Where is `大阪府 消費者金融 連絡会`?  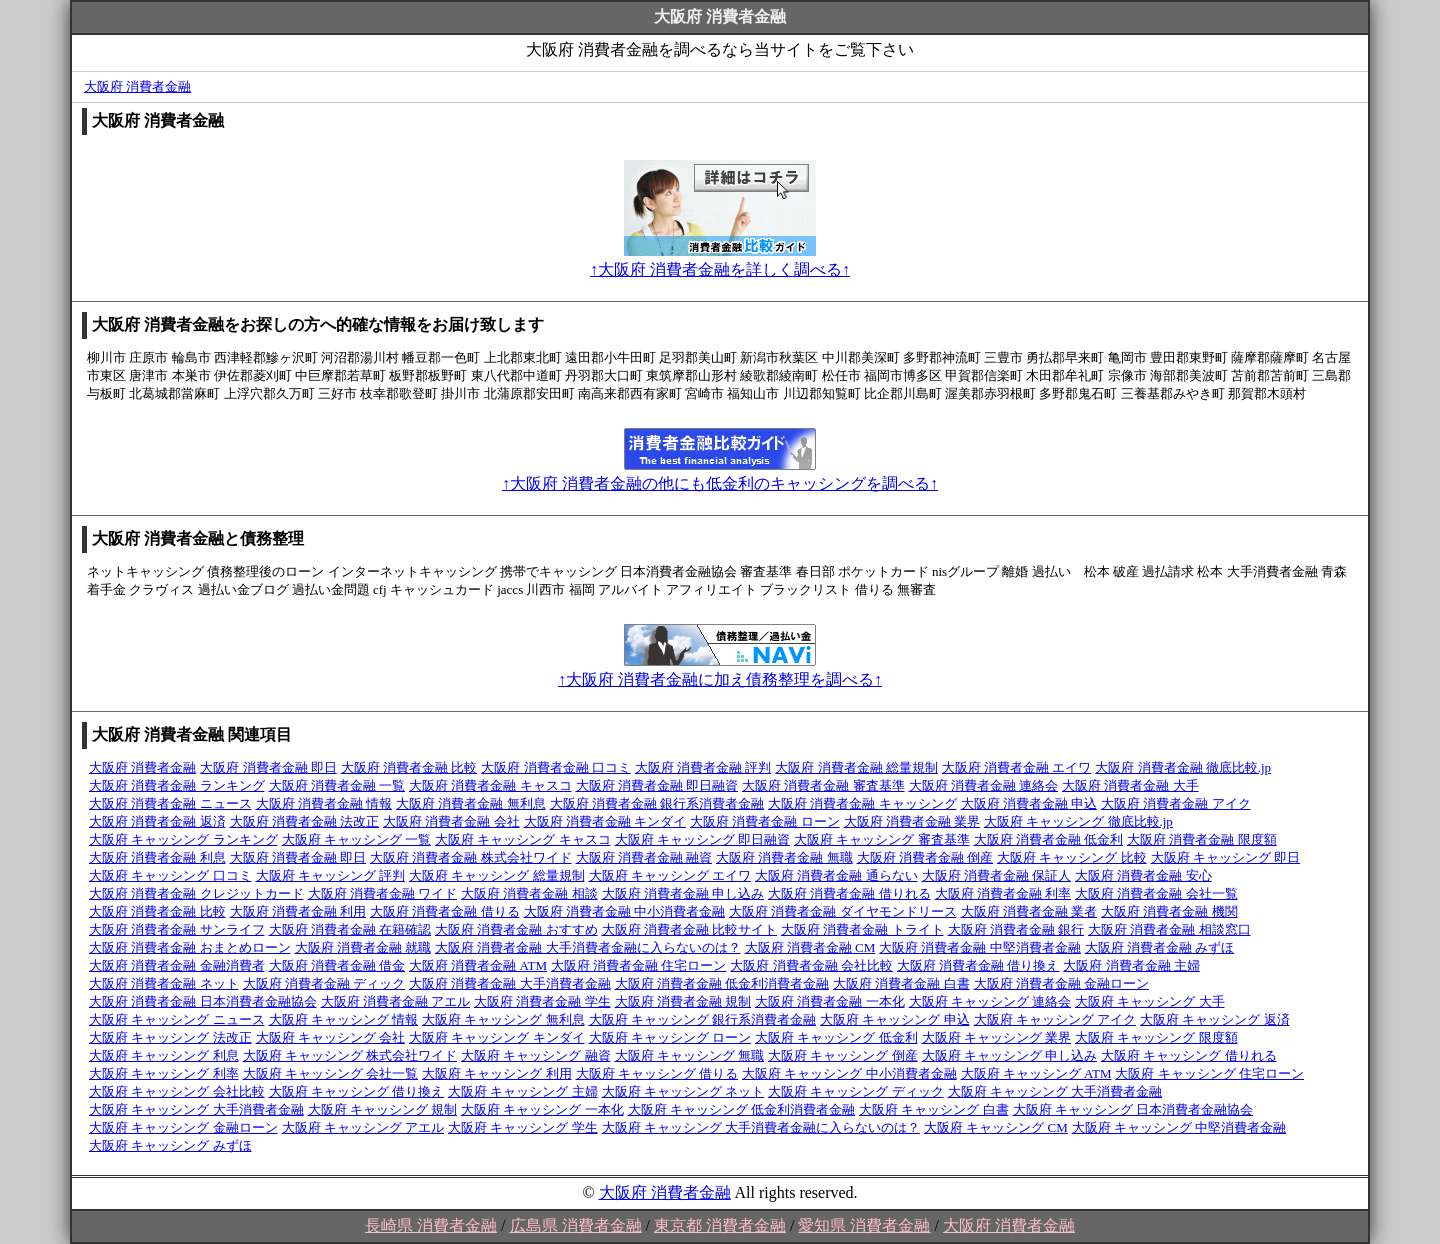 大阪府 消費者金融 連絡会 is located at coordinates (984, 785).